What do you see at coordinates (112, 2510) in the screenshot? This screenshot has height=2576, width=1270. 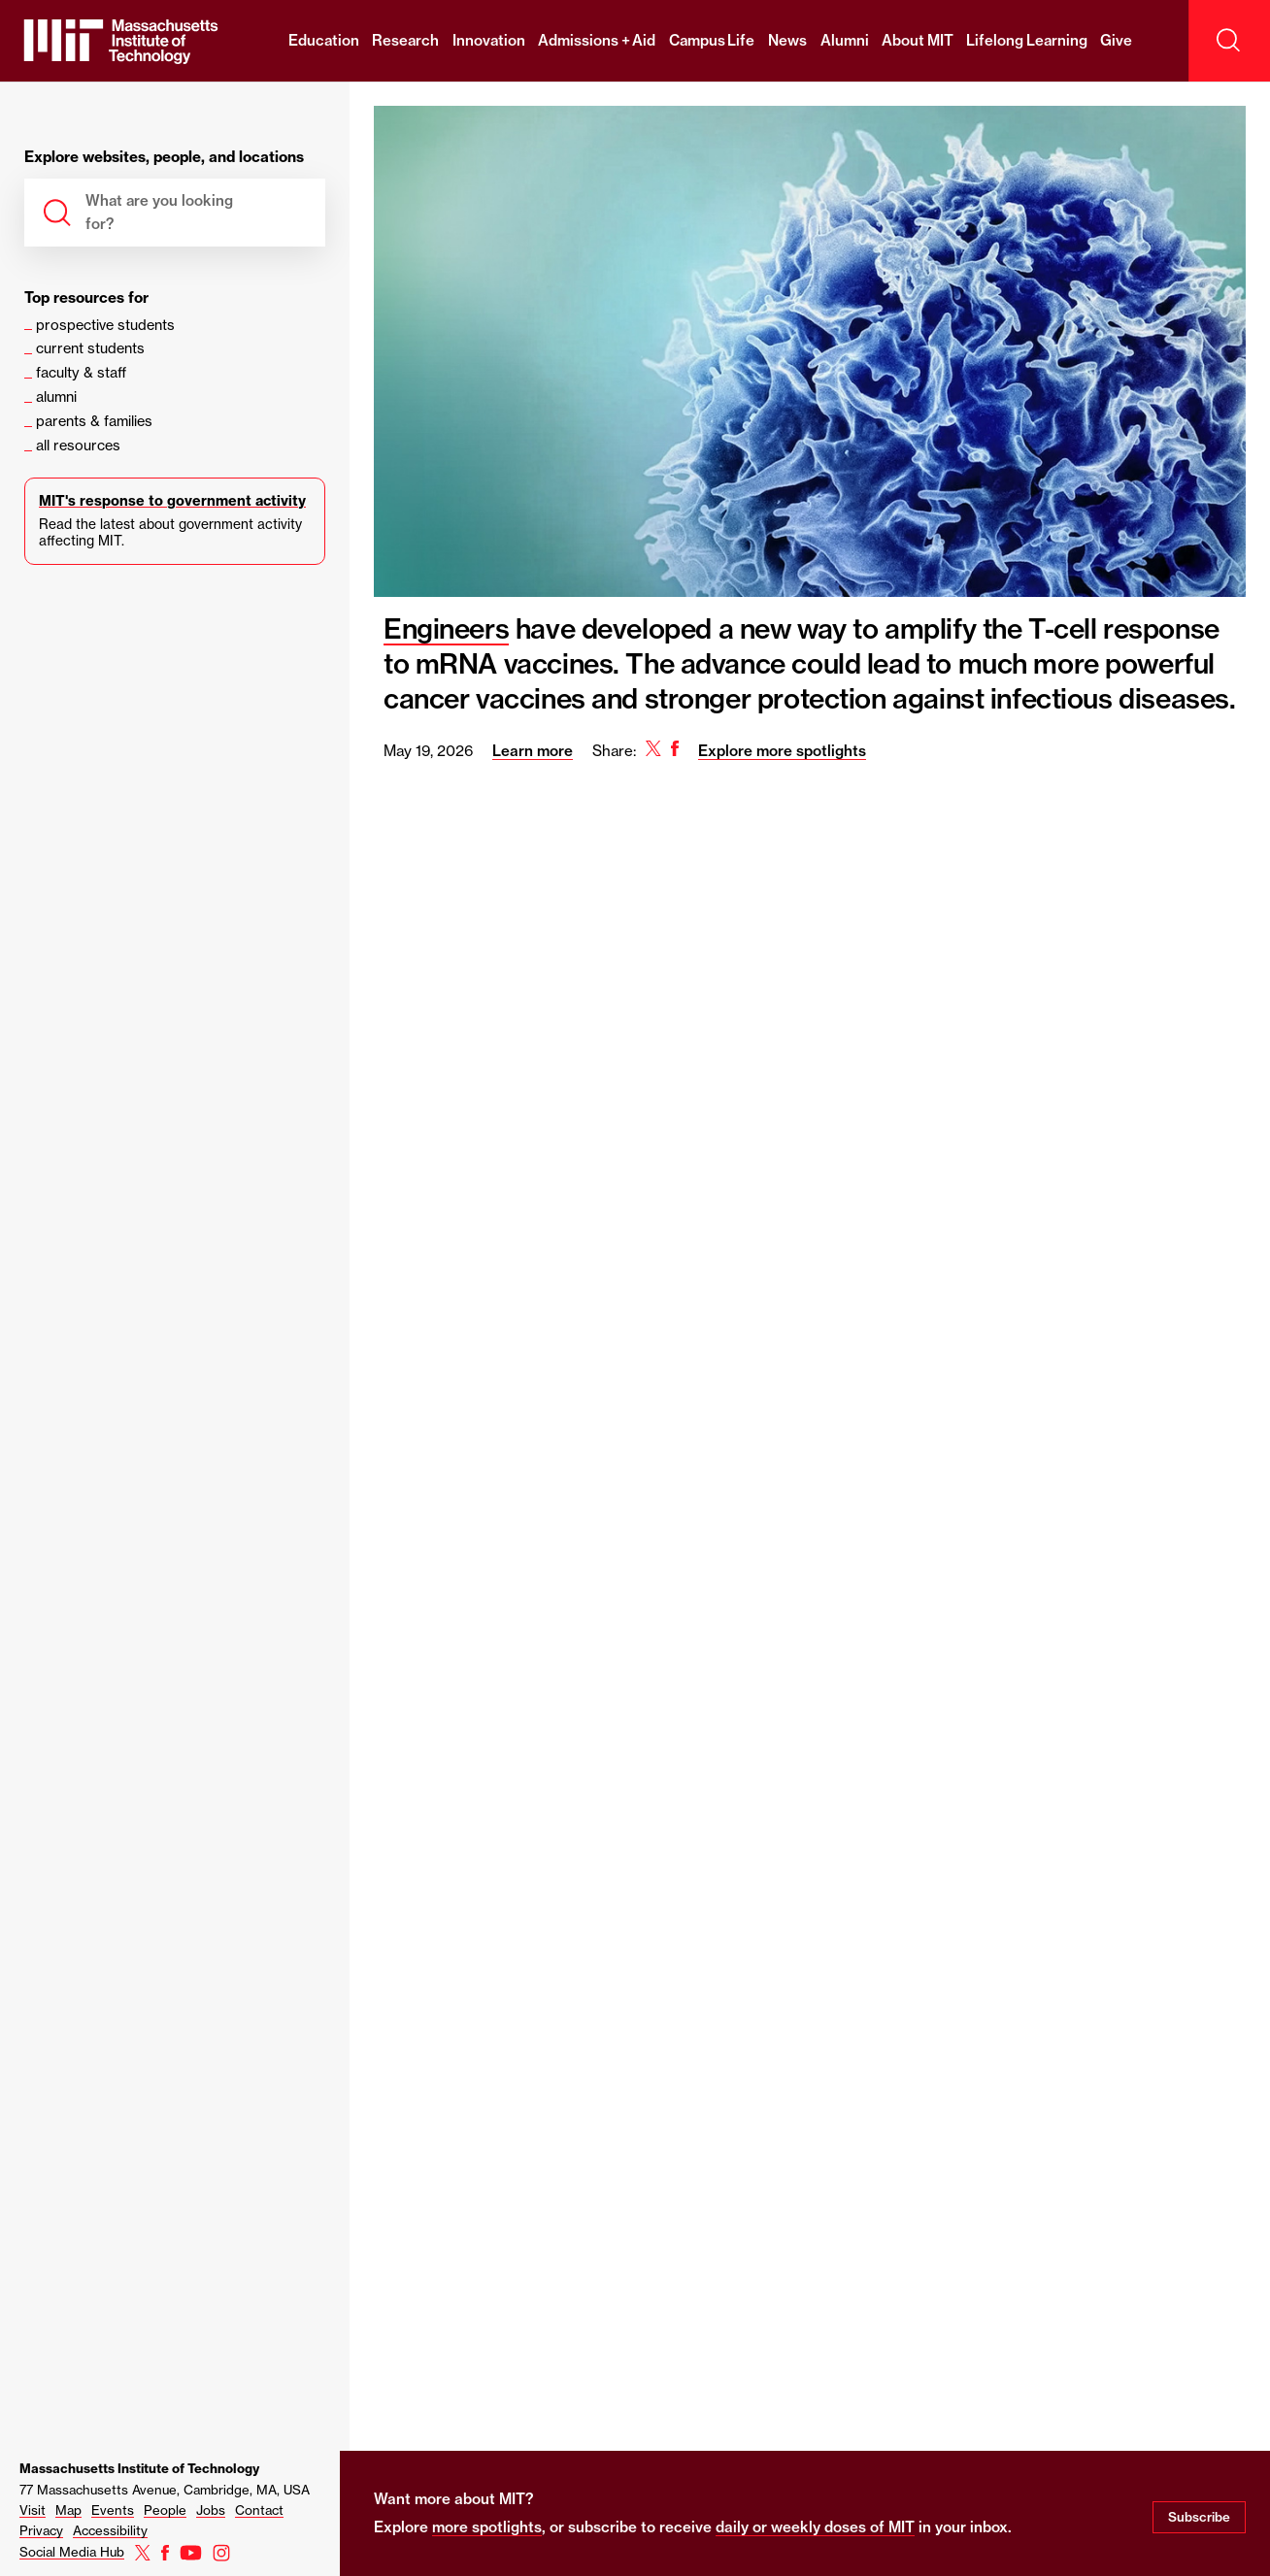 I see `Events` at bounding box center [112, 2510].